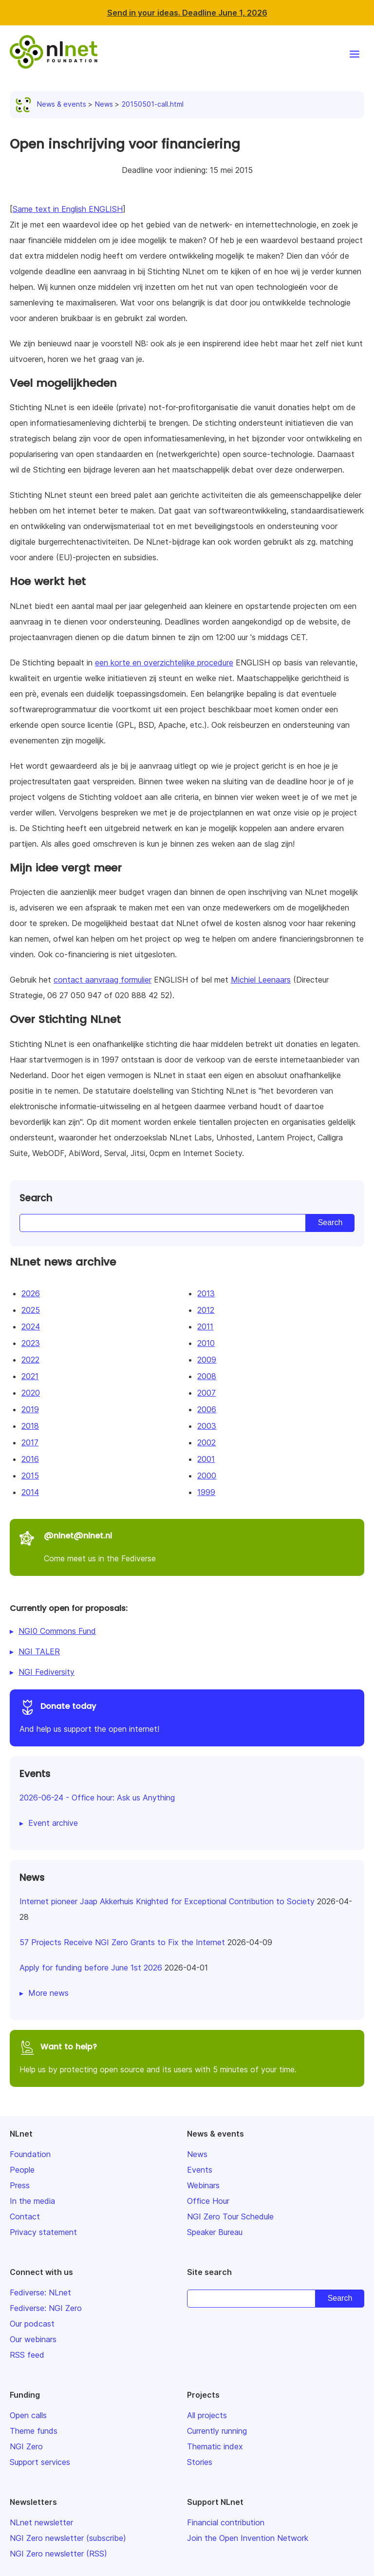 The height and width of the screenshot is (2576, 374). What do you see at coordinates (53, 1823) in the screenshot?
I see `Event archive` at bounding box center [53, 1823].